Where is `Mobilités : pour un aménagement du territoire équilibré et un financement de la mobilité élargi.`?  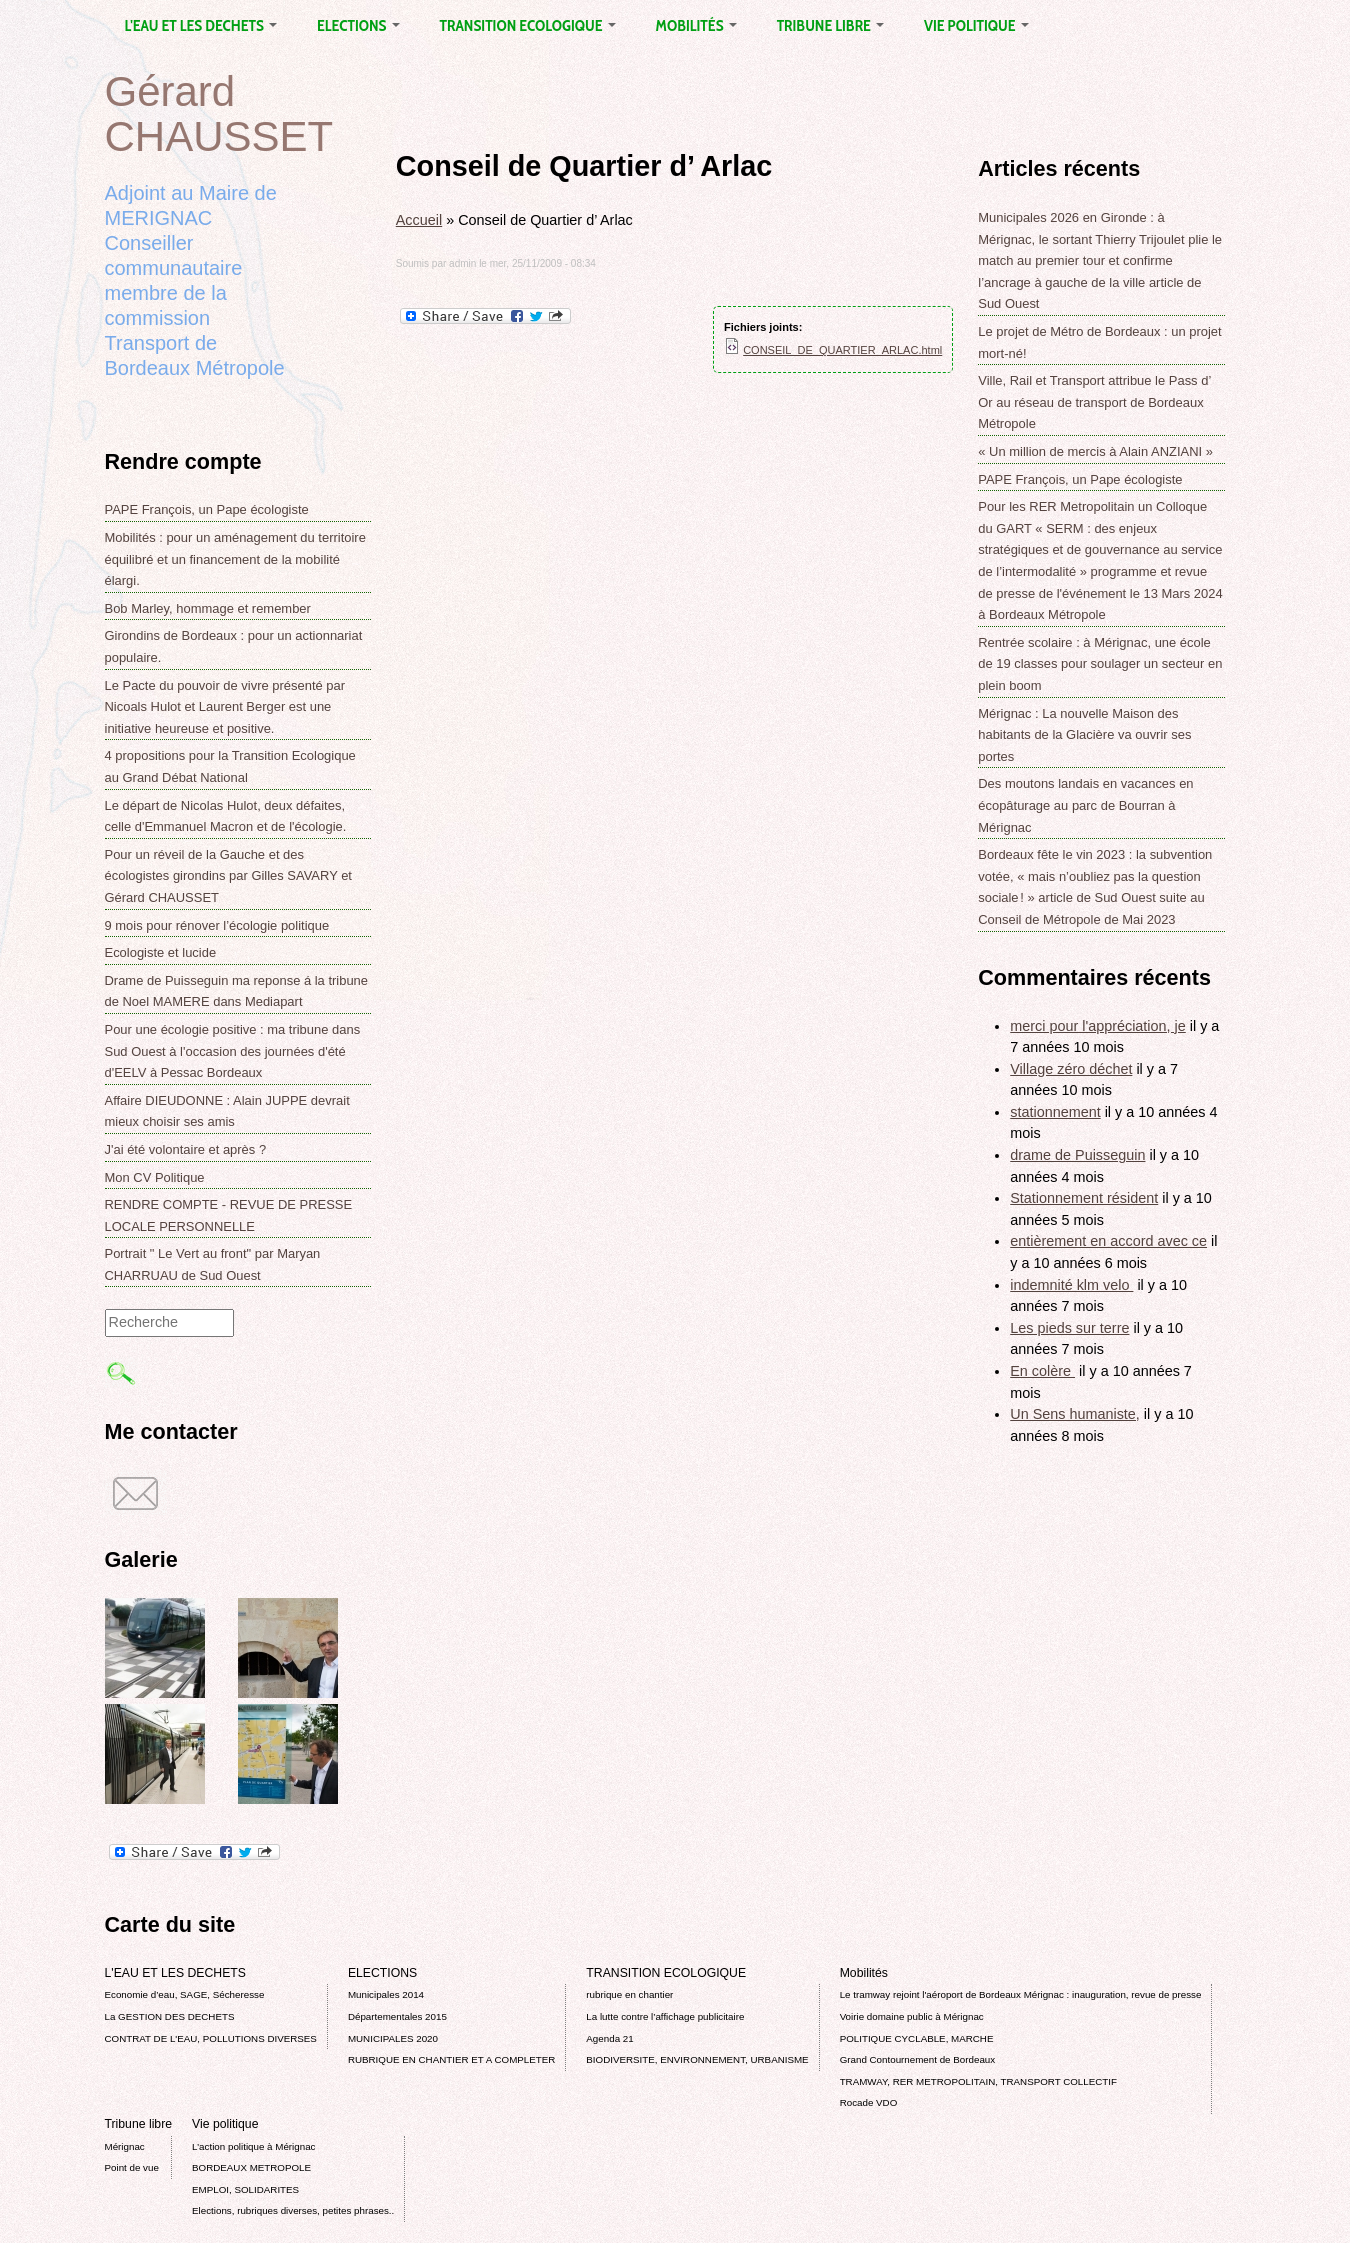 Mobilités : pour un aménagement du territoire équilibré et un financement de la mobilité élargi. is located at coordinates (235, 559).